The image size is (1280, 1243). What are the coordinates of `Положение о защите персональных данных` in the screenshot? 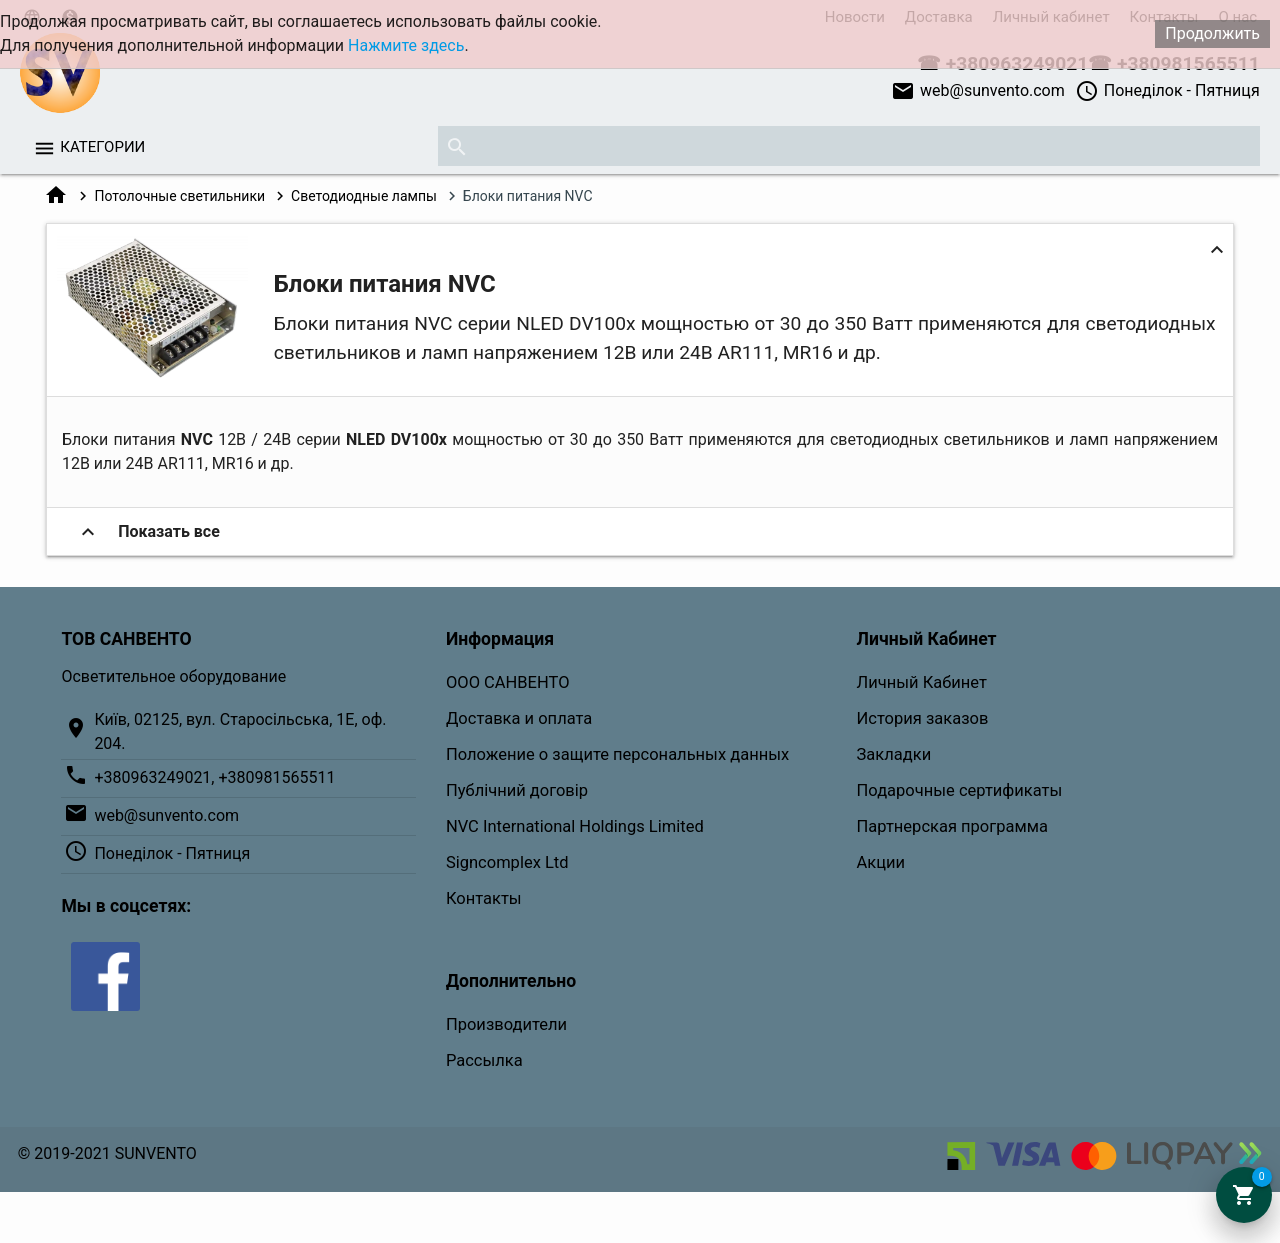 It's located at (617, 754).